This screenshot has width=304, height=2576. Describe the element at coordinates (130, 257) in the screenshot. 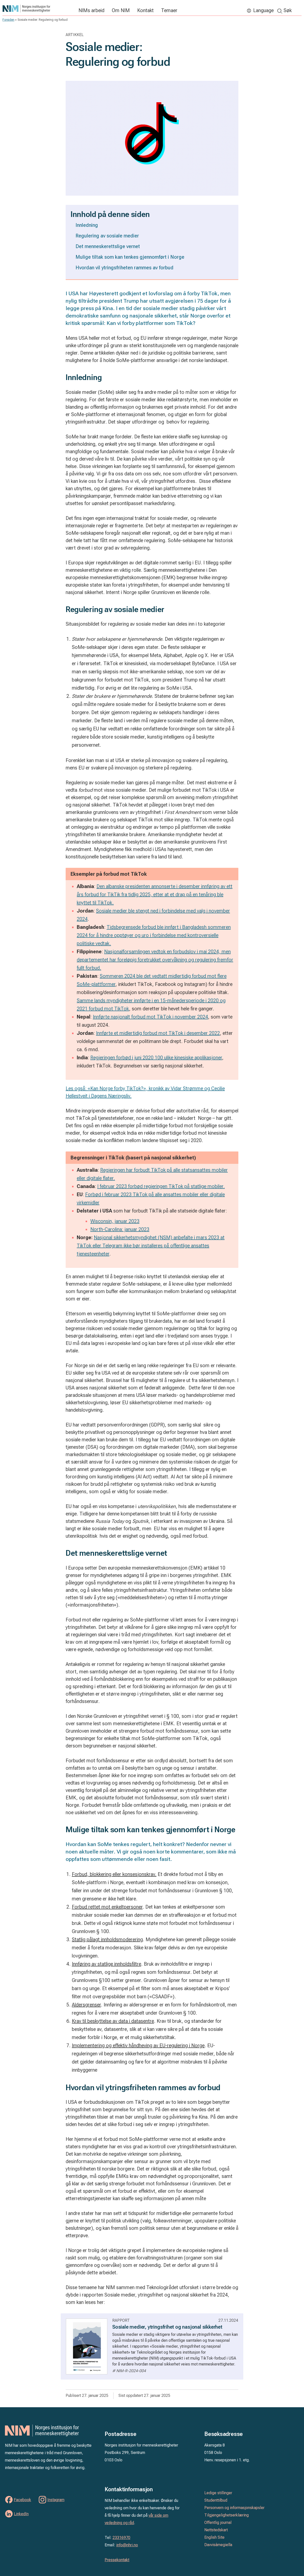

I see `Mulige tiltak som kan tenkes gjennomført i Norge` at that location.